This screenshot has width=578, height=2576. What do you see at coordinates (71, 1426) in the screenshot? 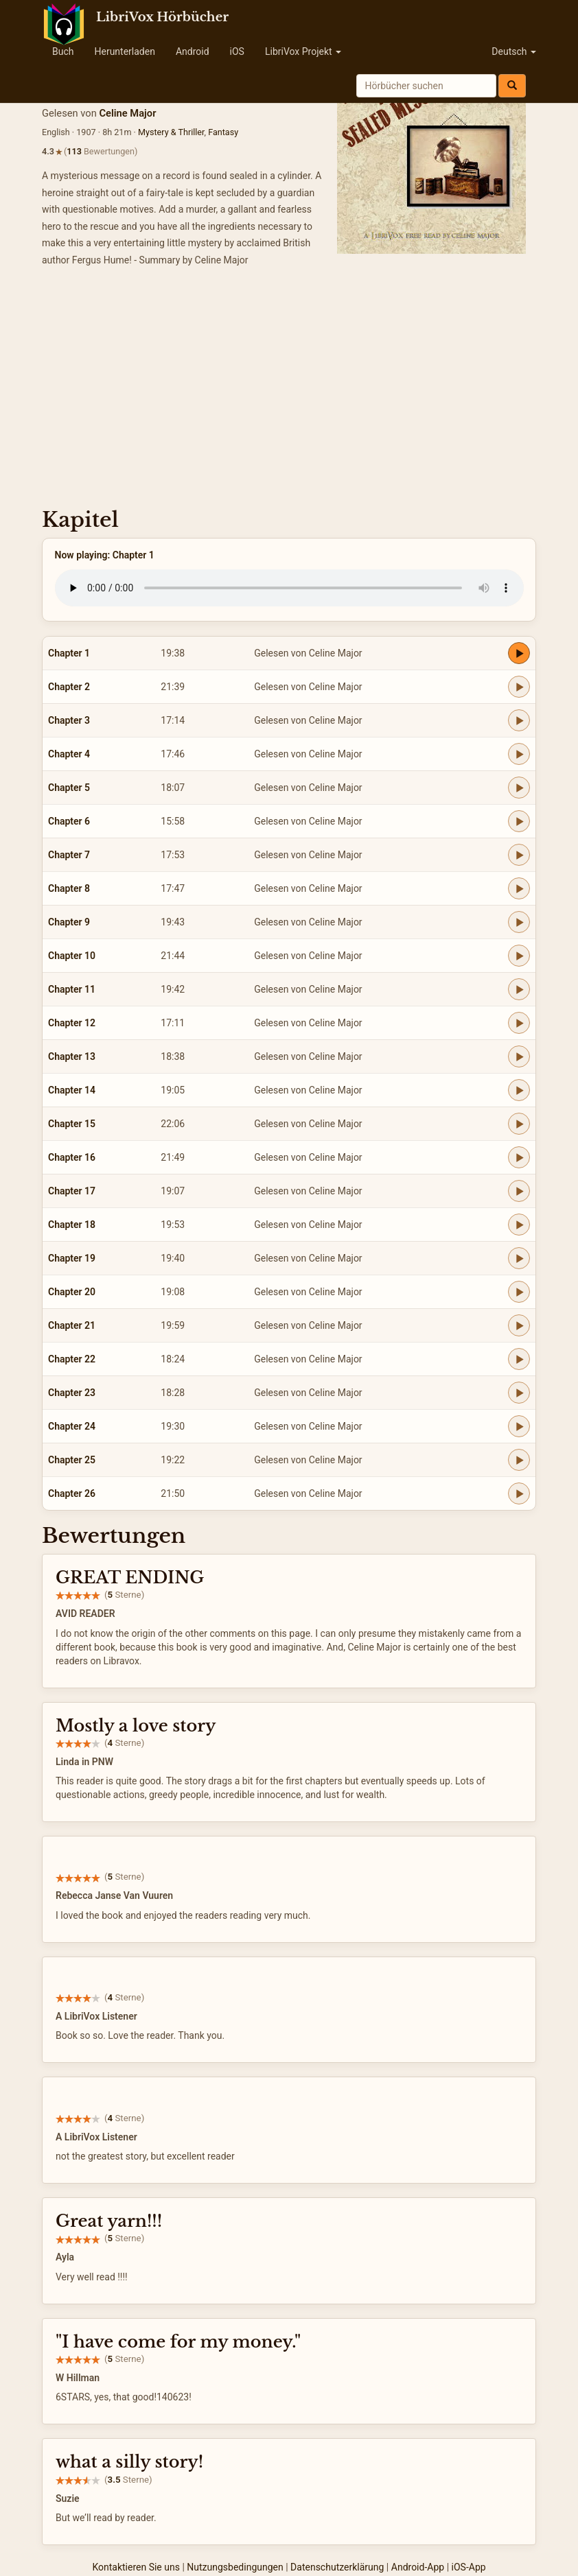
I see `Chapter 24` at bounding box center [71, 1426].